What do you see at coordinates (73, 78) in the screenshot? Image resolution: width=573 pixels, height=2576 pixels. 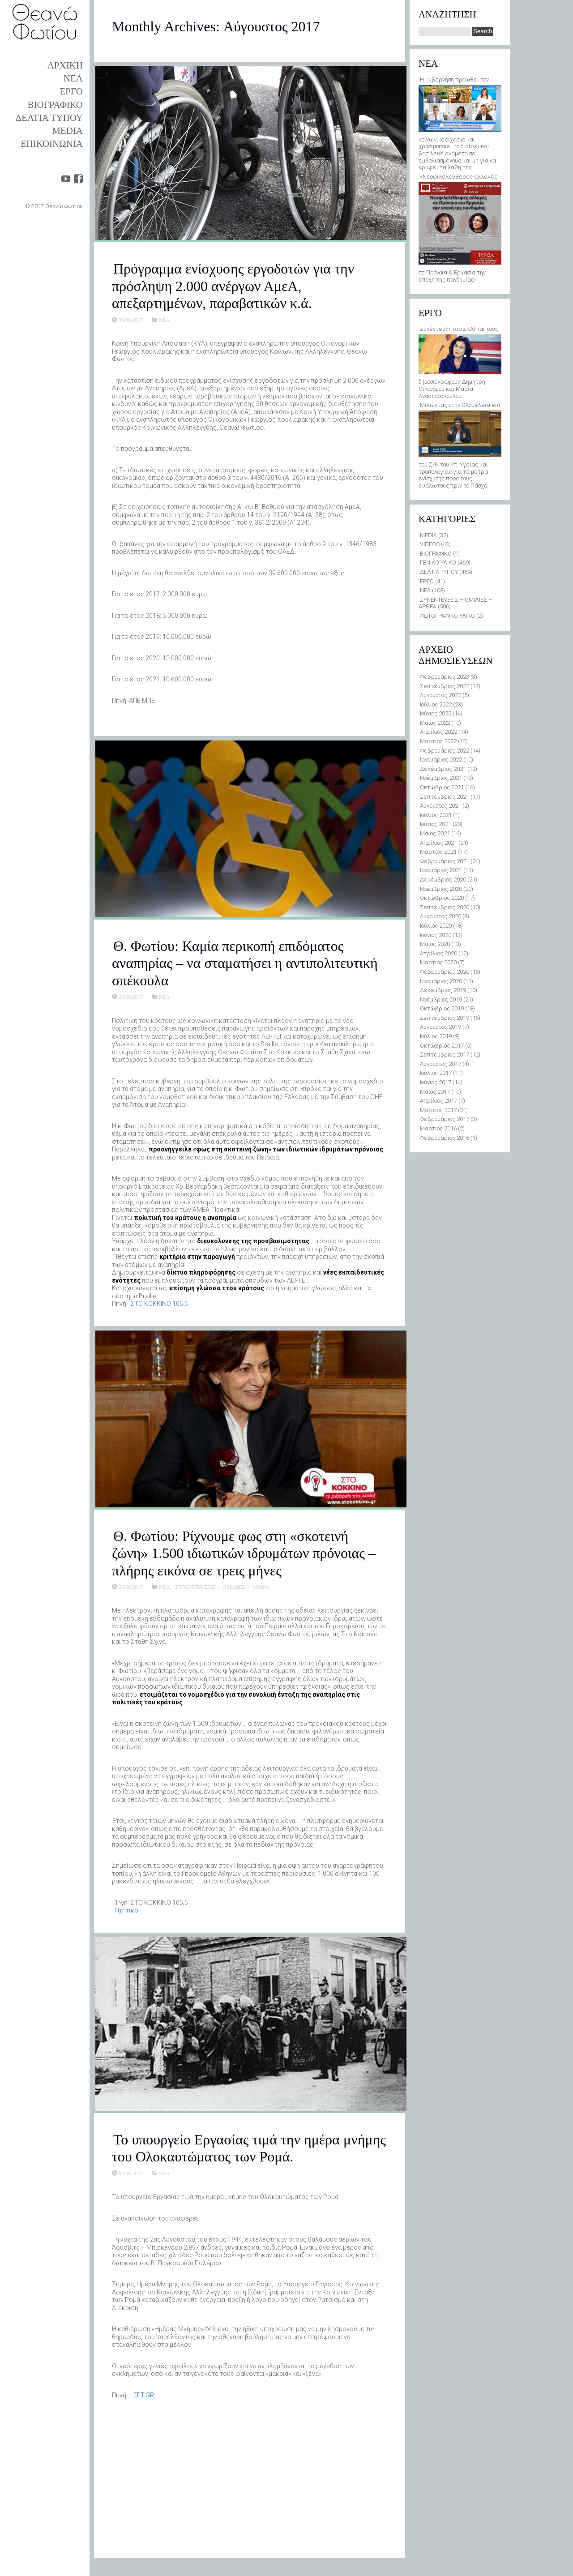 I see `ΝΕΑ` at bounding box center [73, 78].